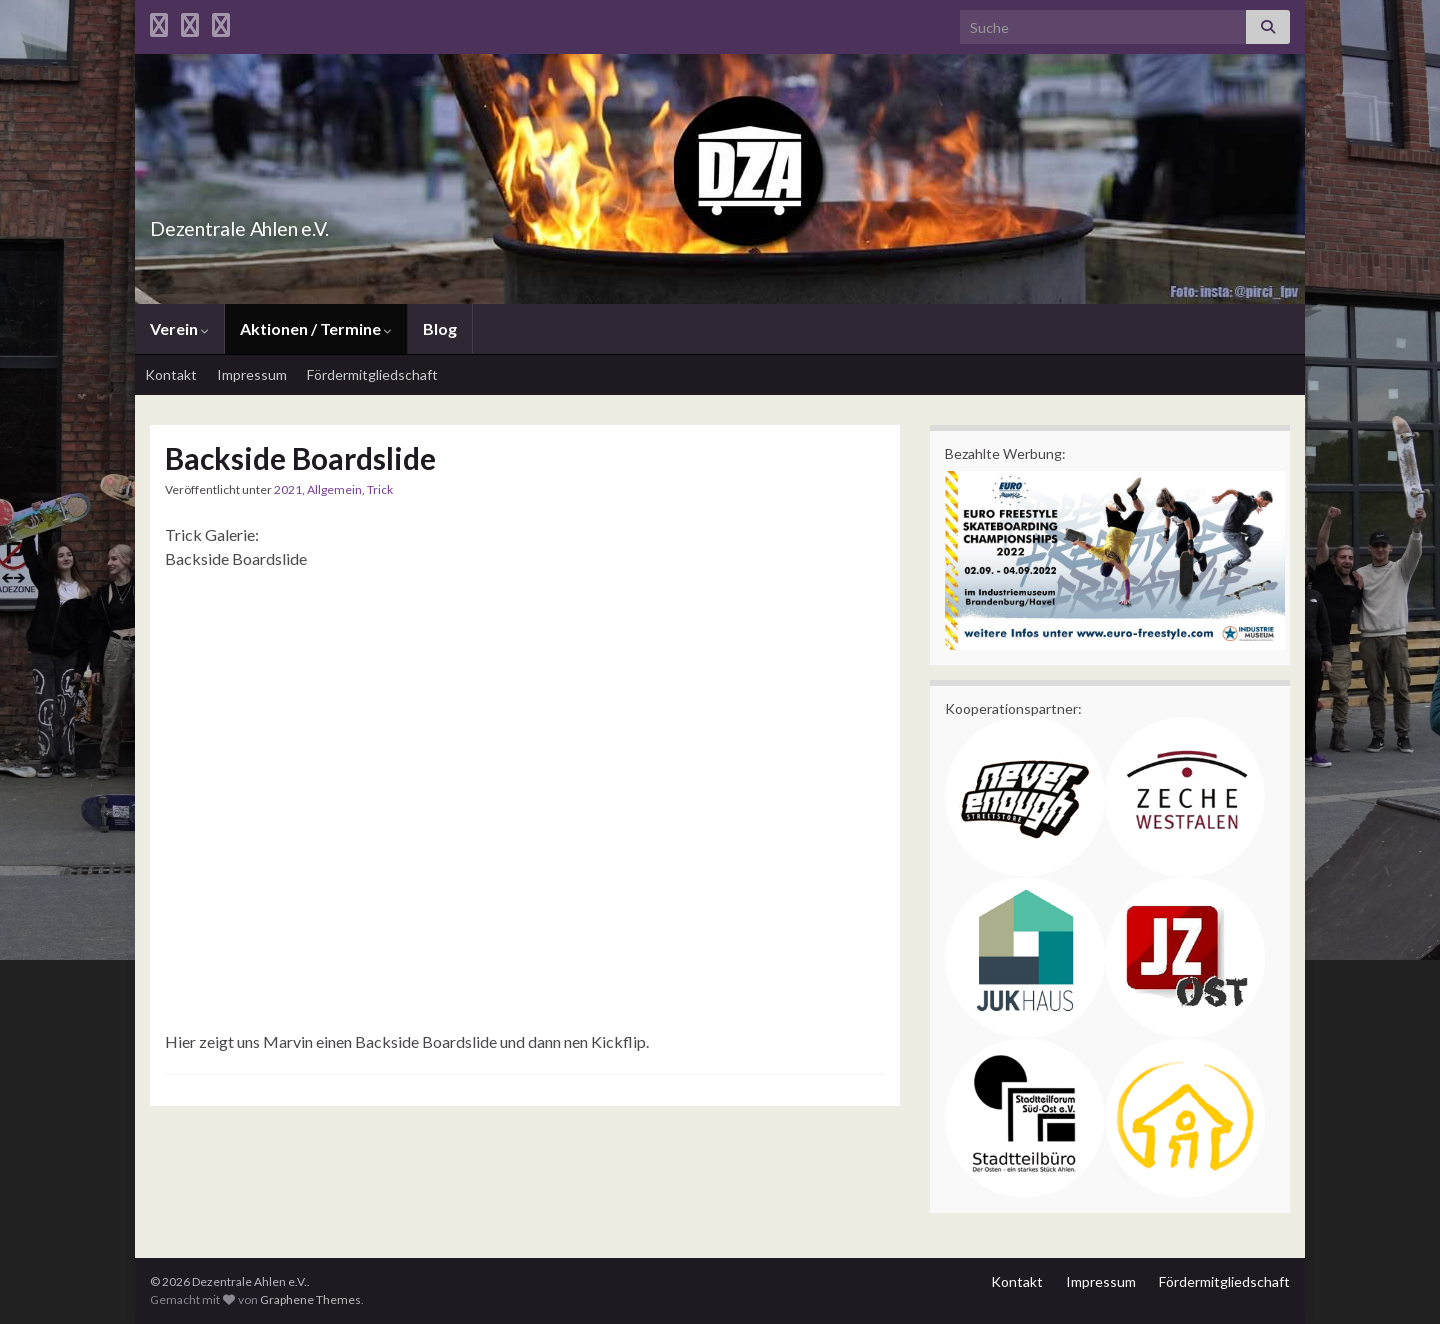 The width and height of the screenshot is (1440, 1324). I want to click on Kontakt, so click(171, 374).